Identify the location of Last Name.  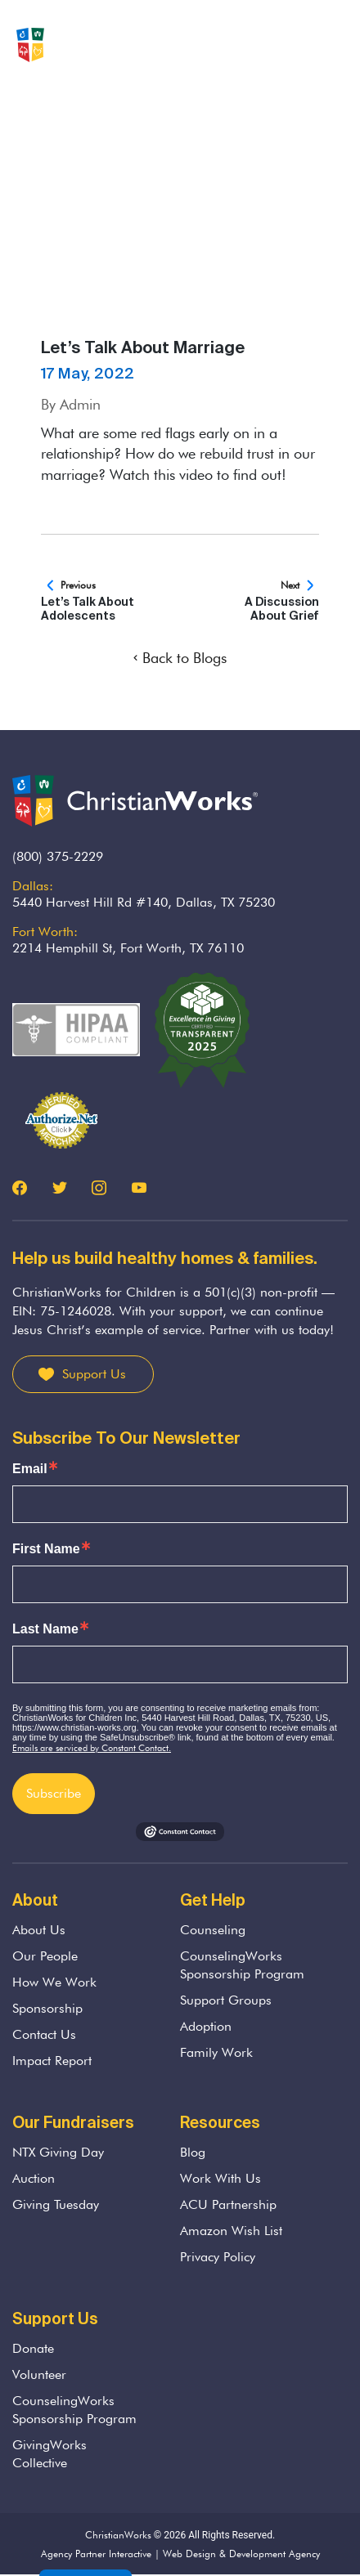
(45, 1629).